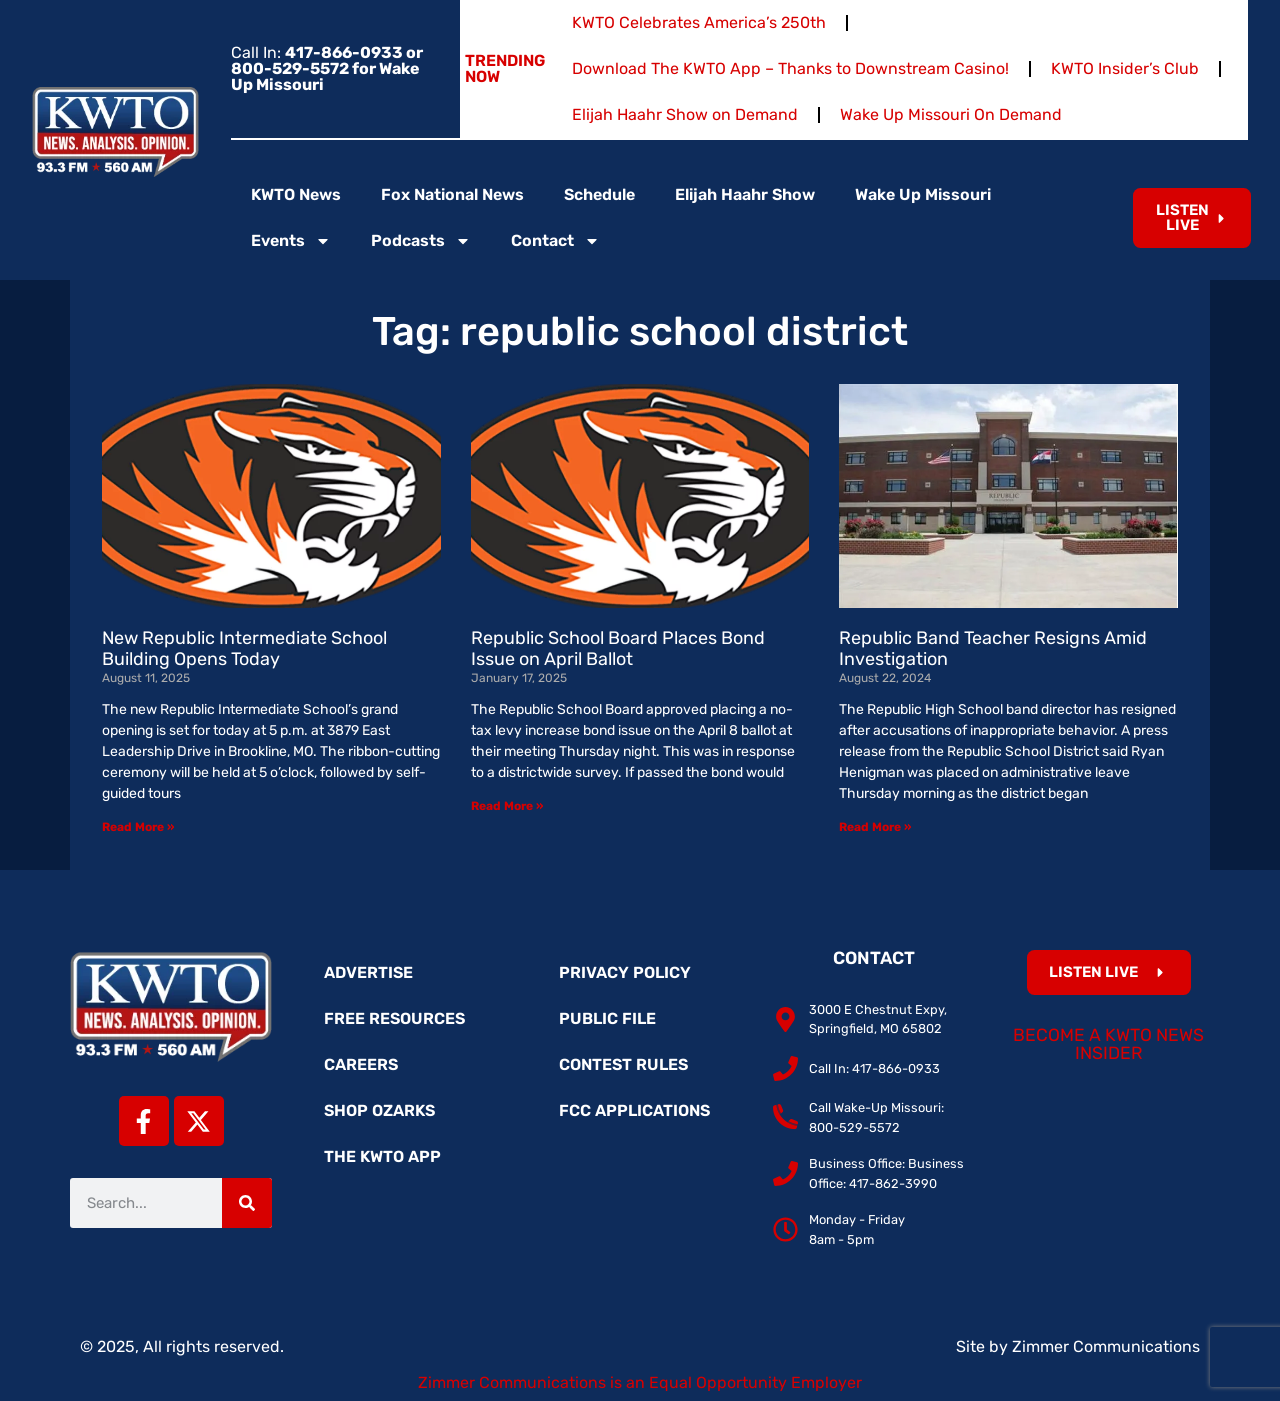 This screenshot has height=1401, width=1280. What do you see at coordinates (247, 1203) in the screenshot?
I see `[Search]` at bounding box center [247, 1203].